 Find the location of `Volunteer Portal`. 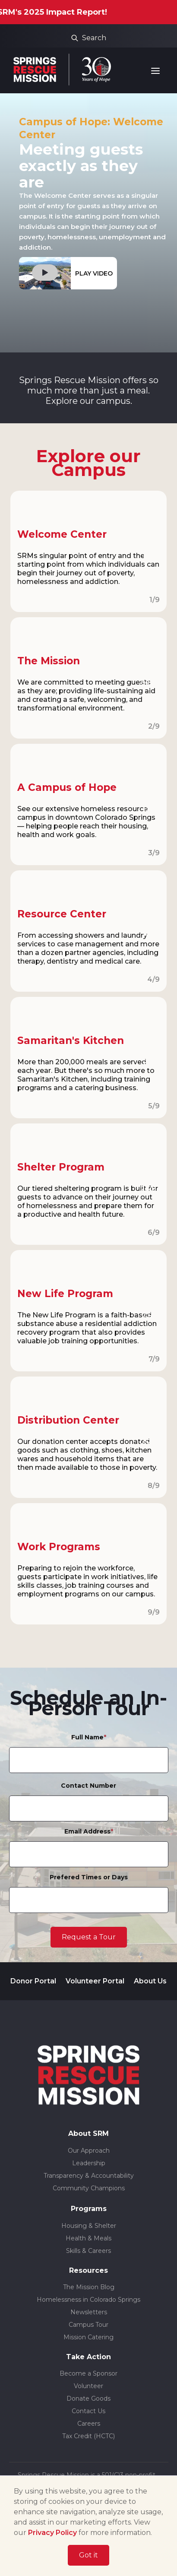

Volunteer Portal is located at coordinates (95, 1981).